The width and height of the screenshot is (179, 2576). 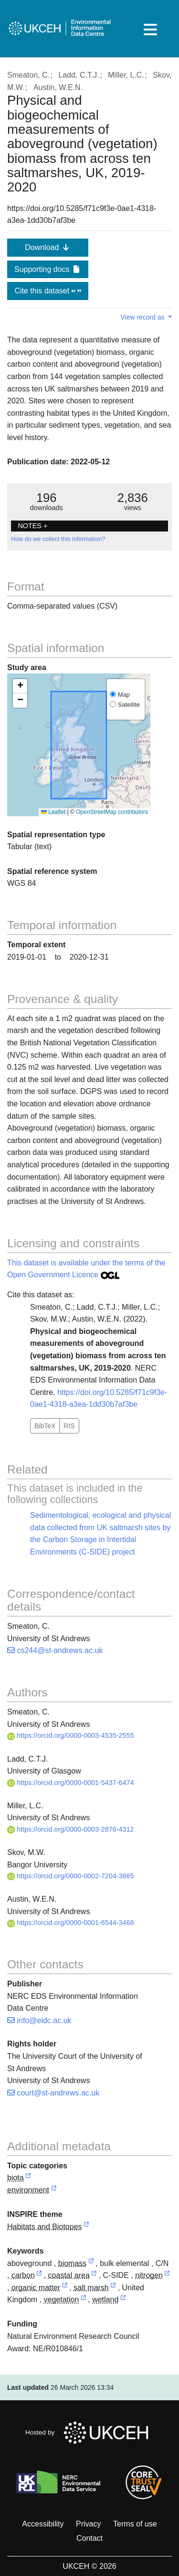 What do you see at coordinates (32, 526) in the screenshot?
I see `NOTES + [button]` at bounding box center [32, 526].